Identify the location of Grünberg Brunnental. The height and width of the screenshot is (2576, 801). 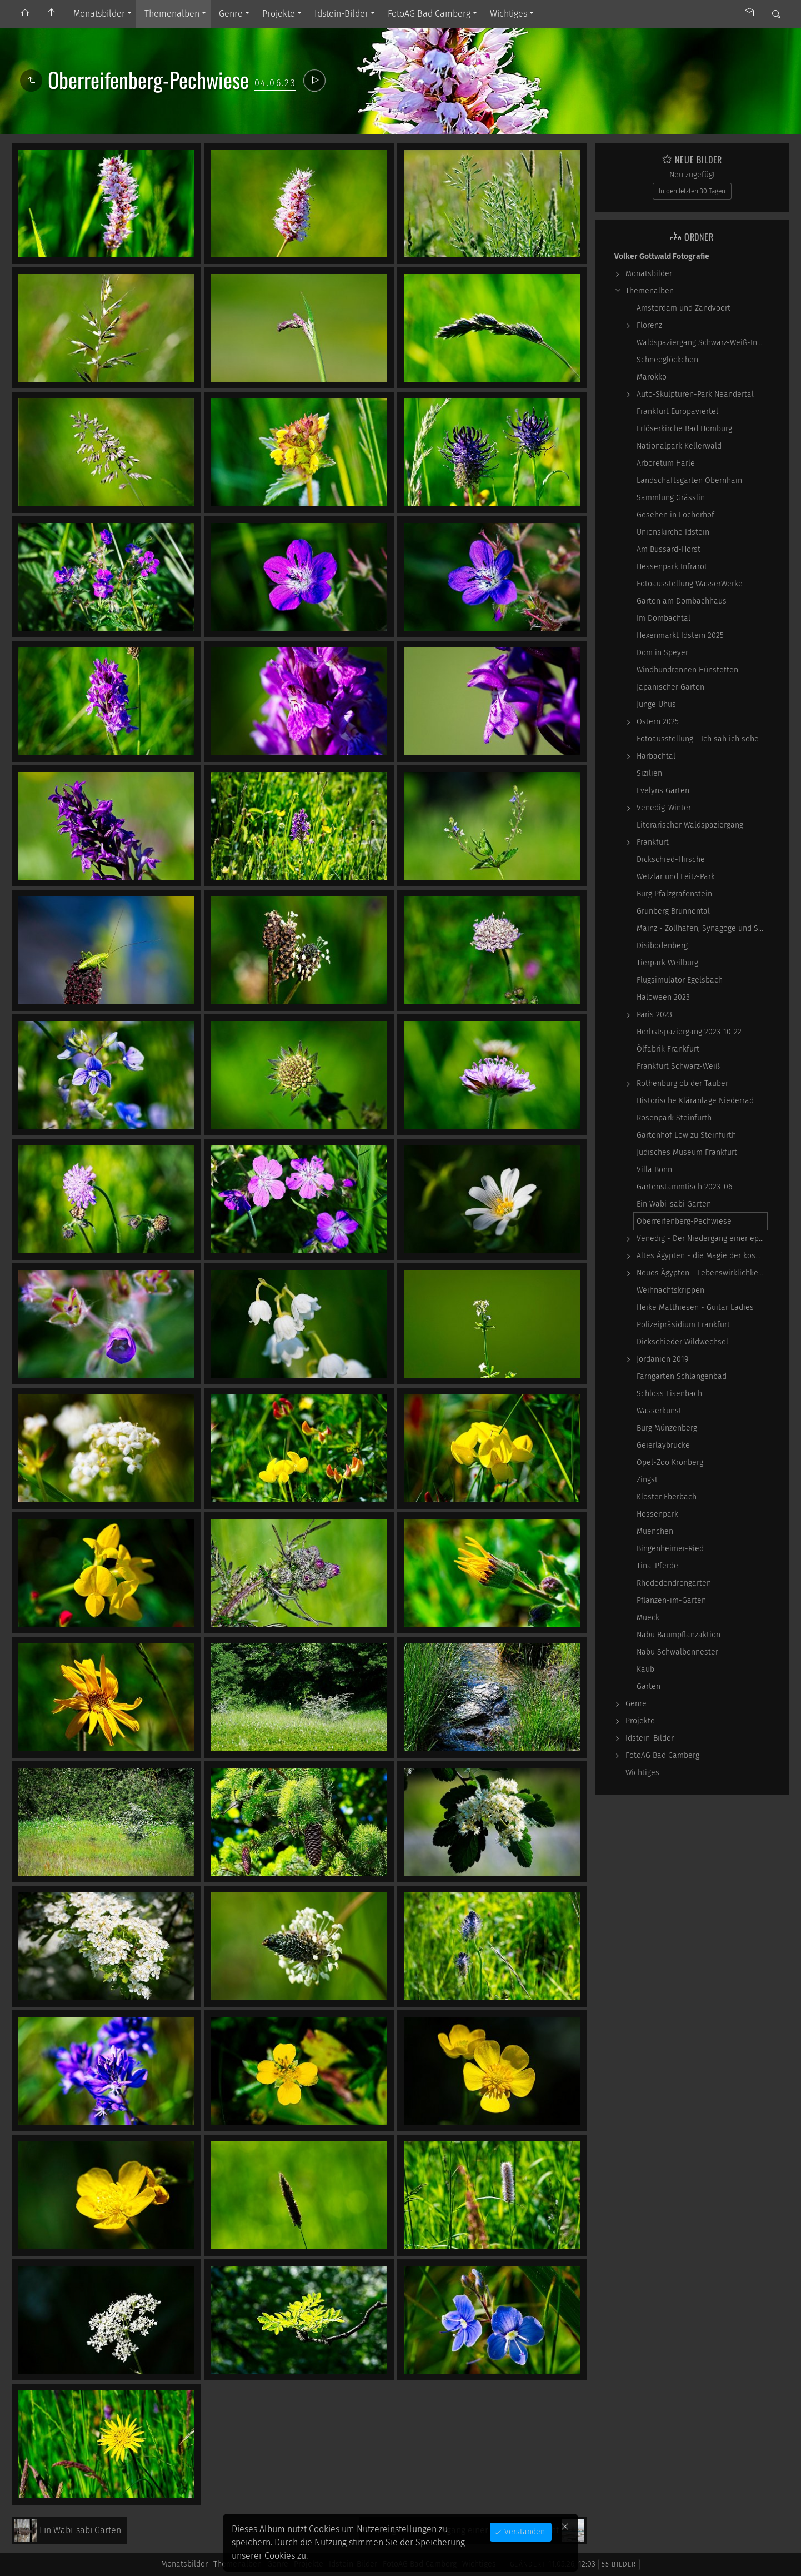
(673, 911).